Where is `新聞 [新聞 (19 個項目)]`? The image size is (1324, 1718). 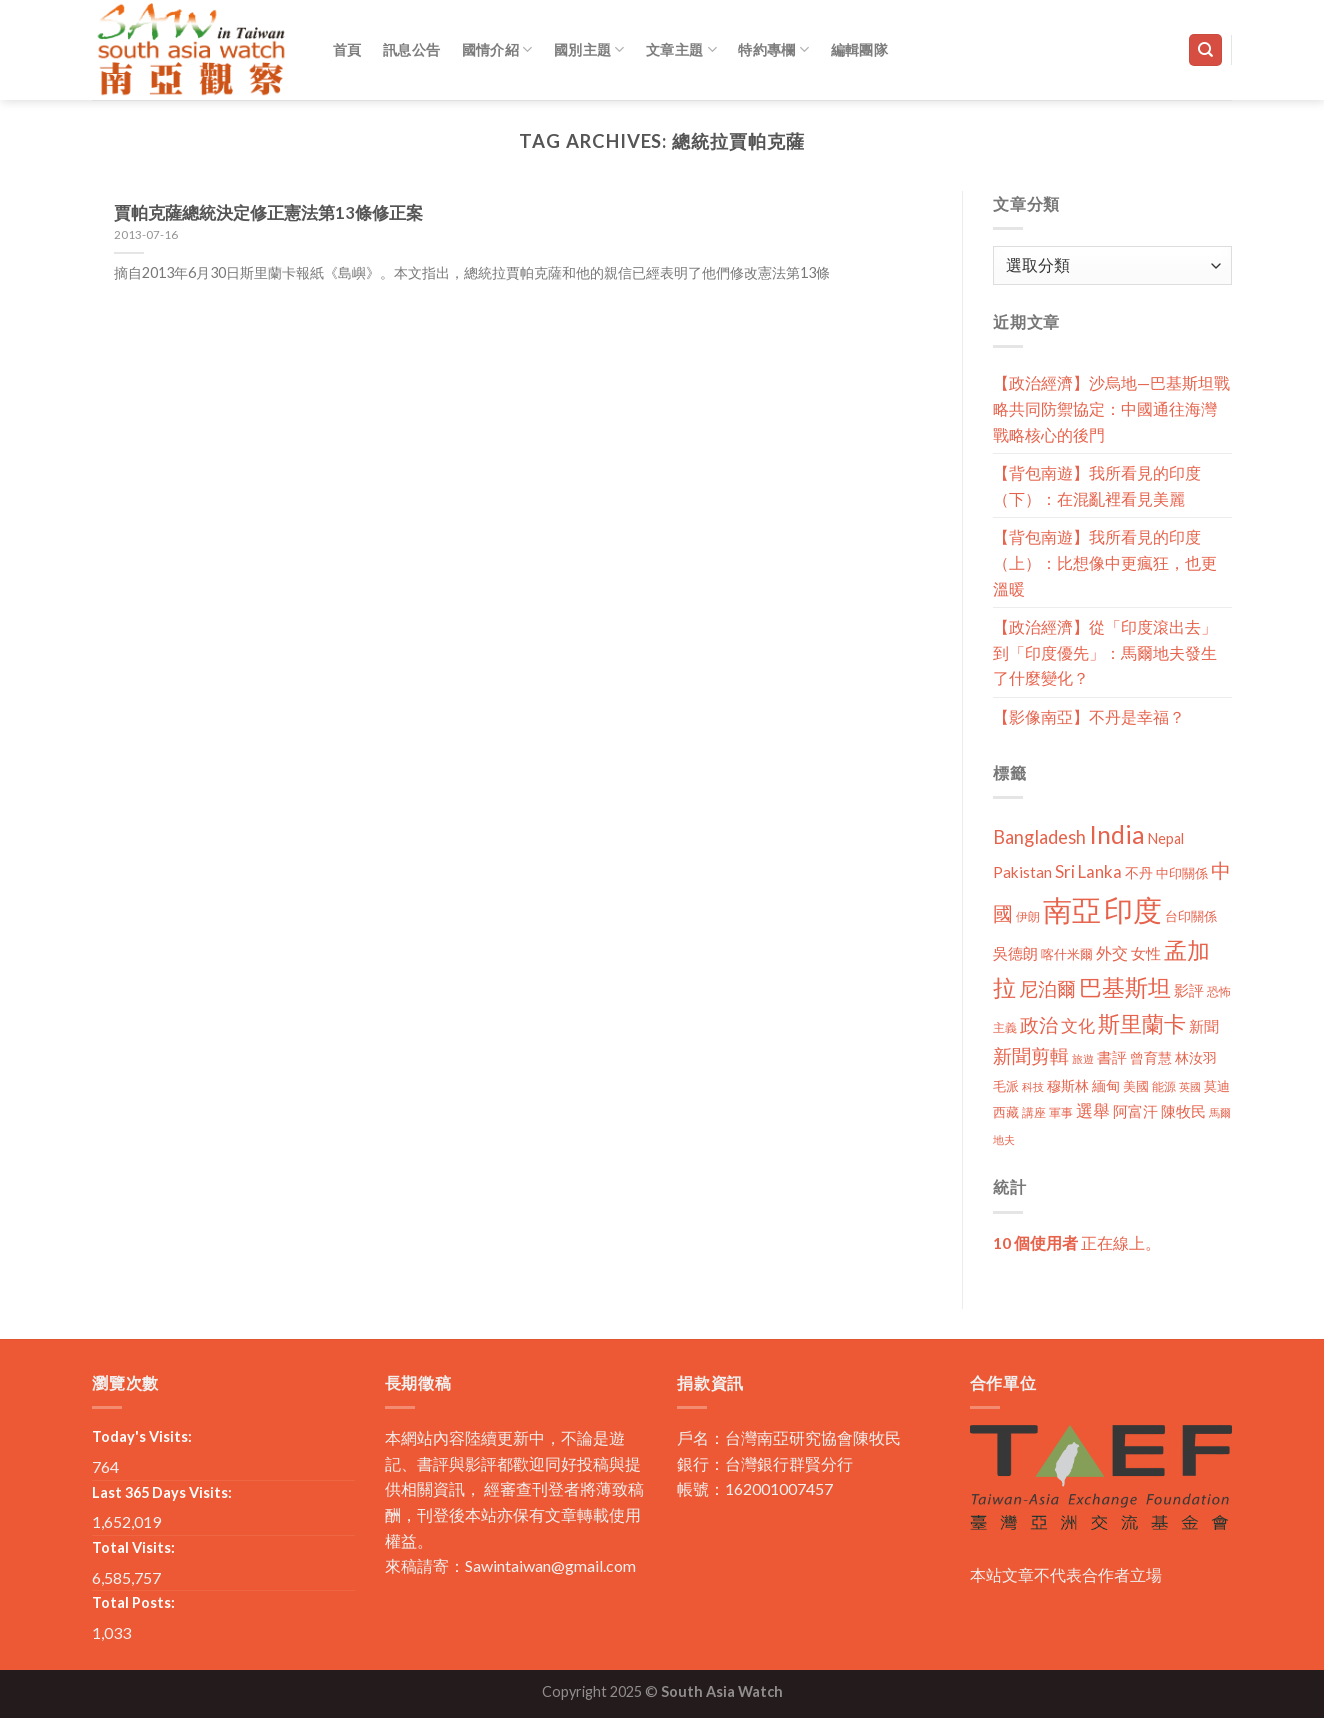
新聞 [新聞 (19 個項目)] is located at coordinates (1204, 1026).